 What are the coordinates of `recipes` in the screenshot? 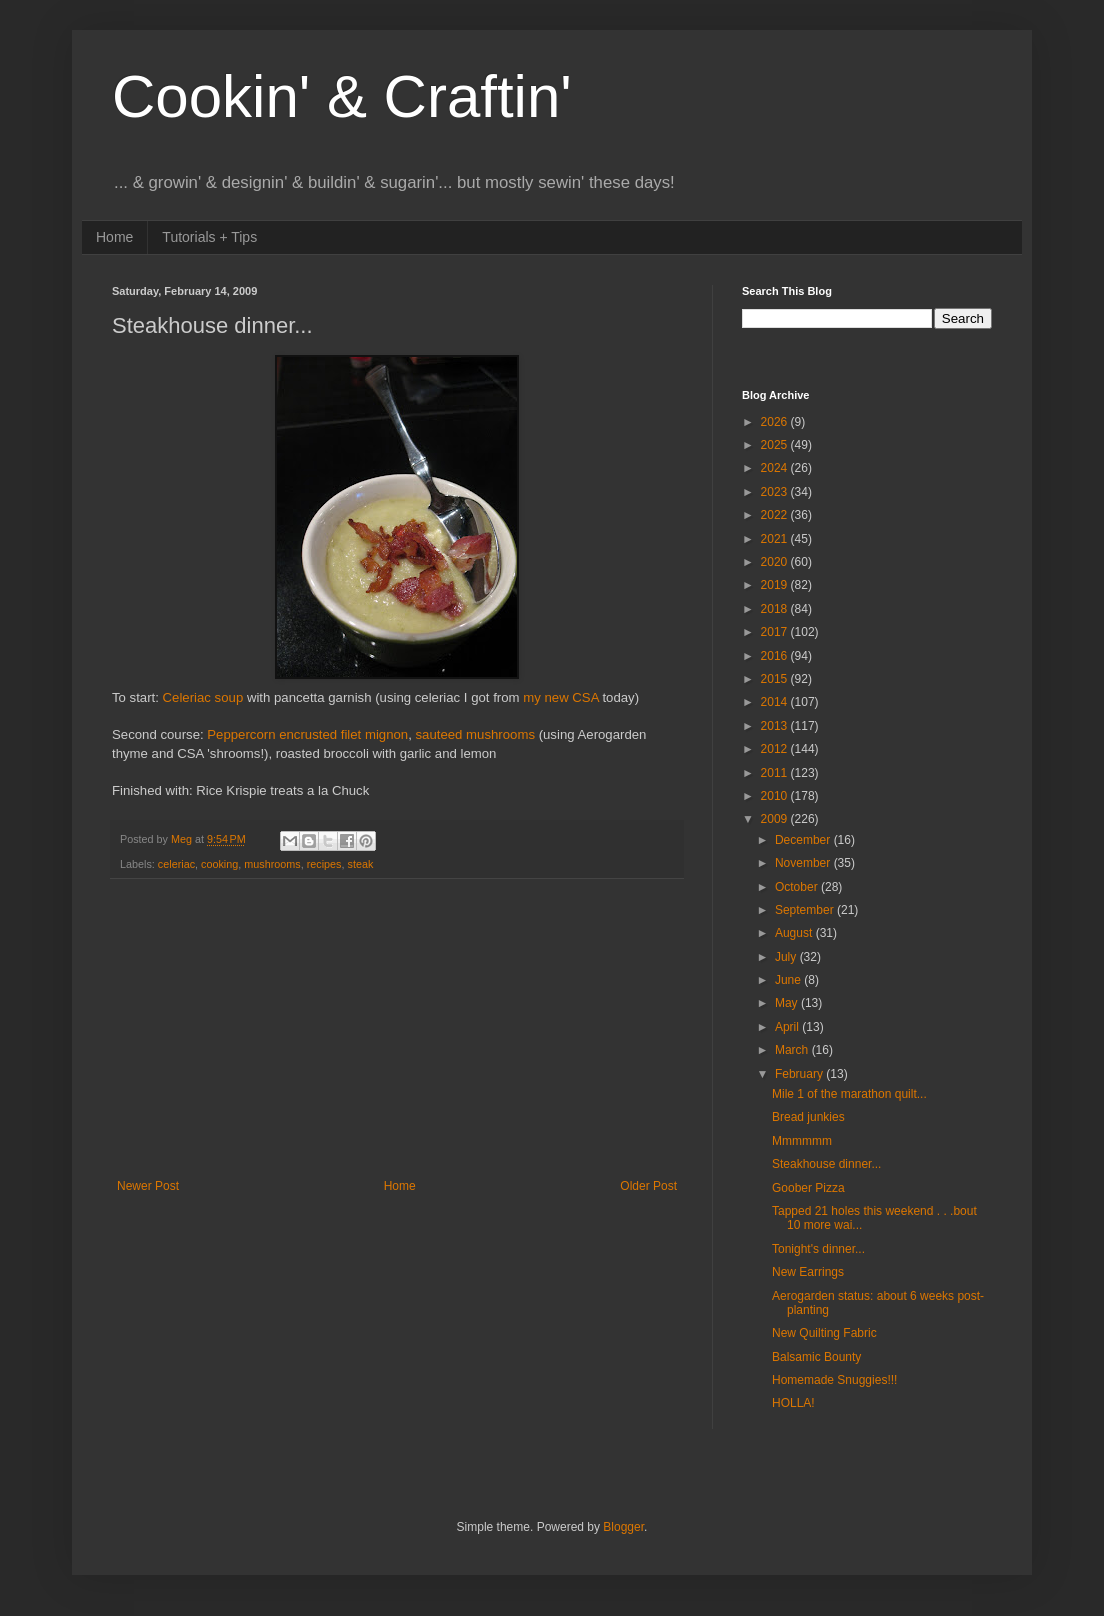 It's located at (324, 864).